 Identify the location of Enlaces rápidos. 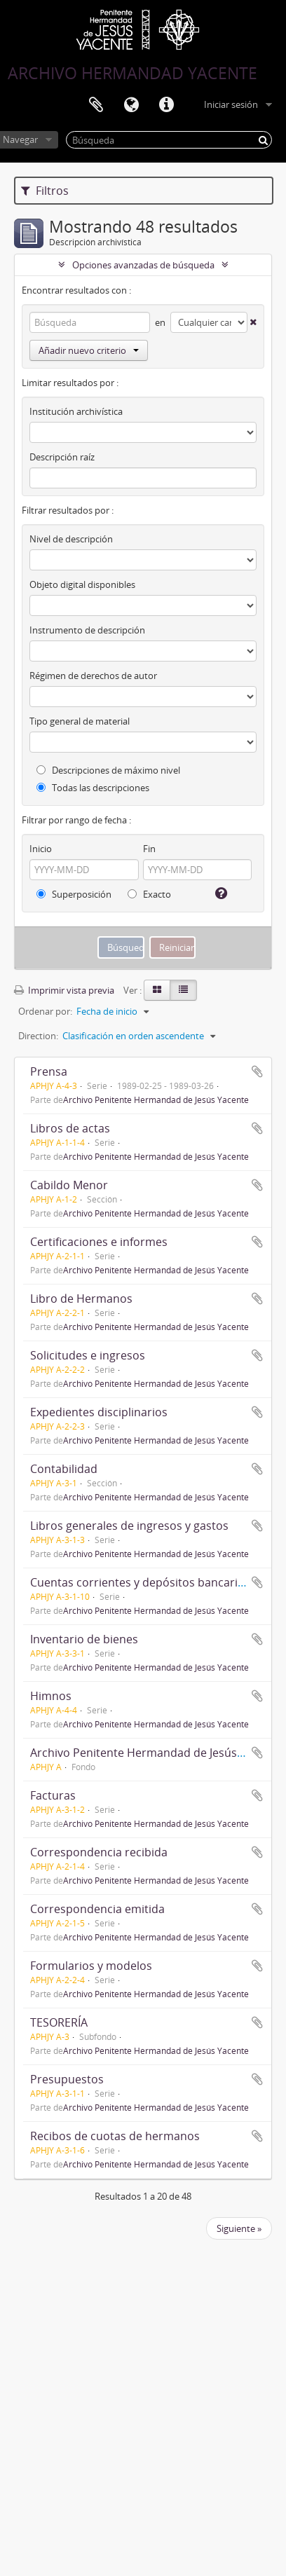
(166, 105).